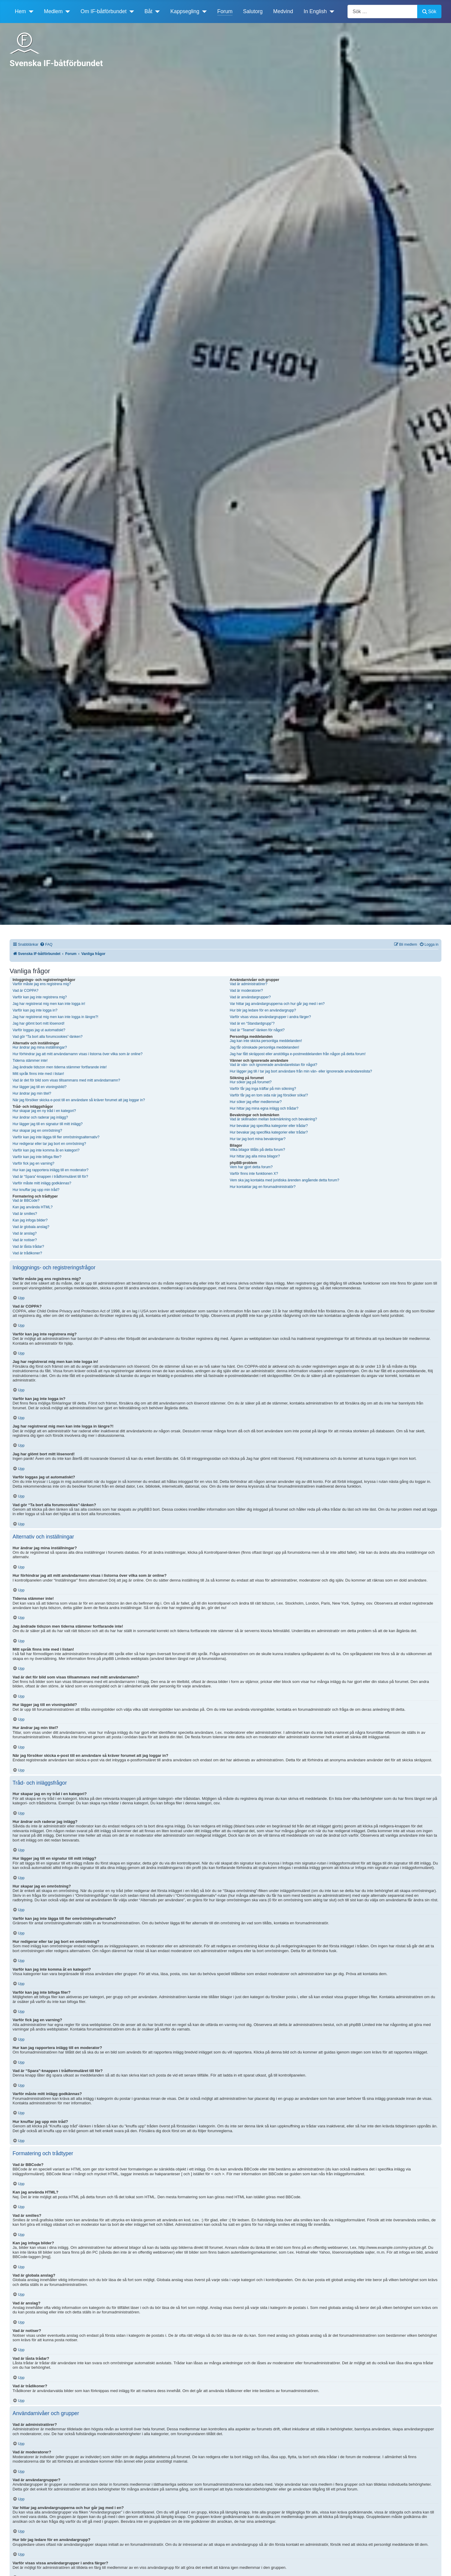 Image resolution: width=451 pixels, height=2576 pixels. What do you see at coordinates (32, 1093) in the screenshot?
I see `Hur ändrar jag min titel?` at bounding box center [32, 1093].